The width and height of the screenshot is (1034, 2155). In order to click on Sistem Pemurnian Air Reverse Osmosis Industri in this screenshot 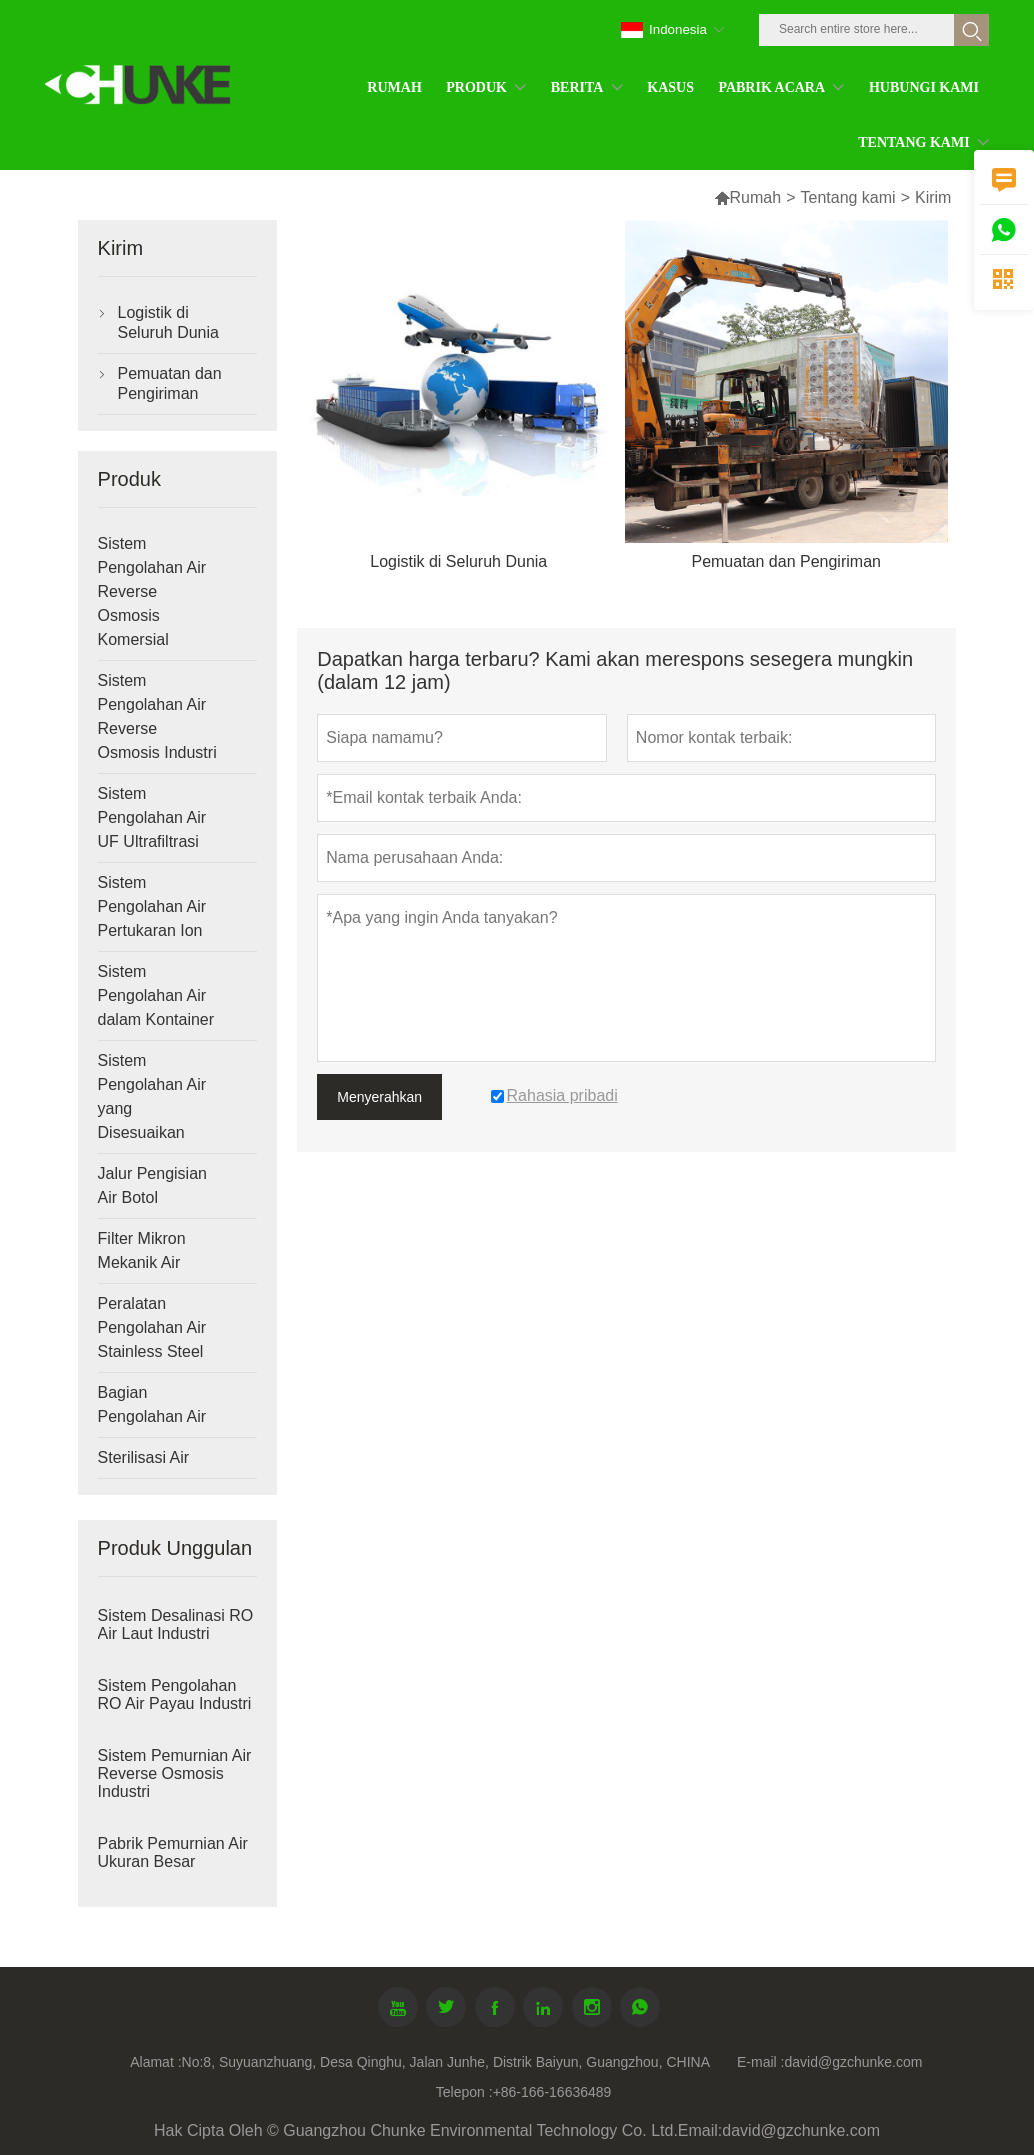, I will do `click(175, 1773)`.